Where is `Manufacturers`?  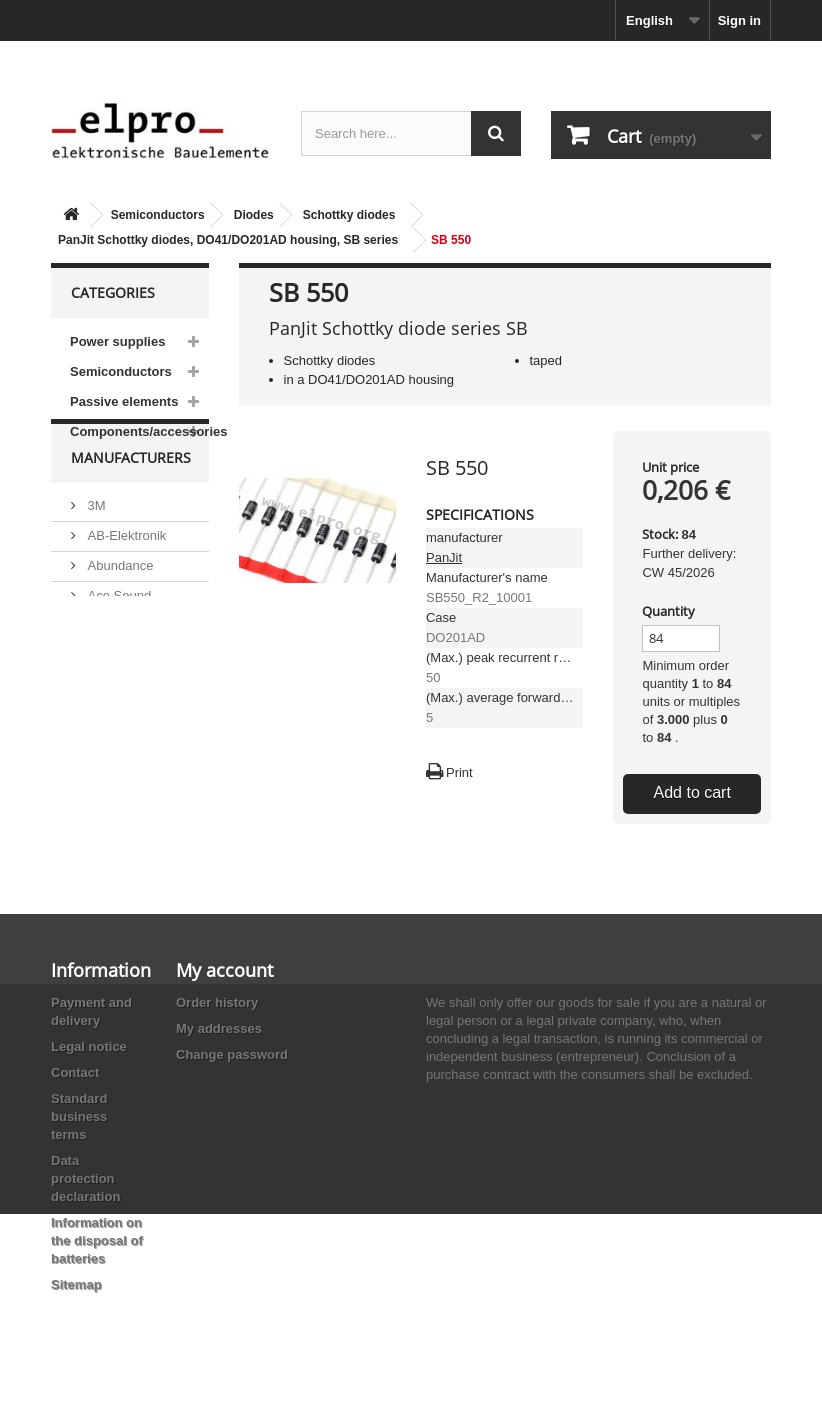 Manufacturers is located at coordinates (131, 505).